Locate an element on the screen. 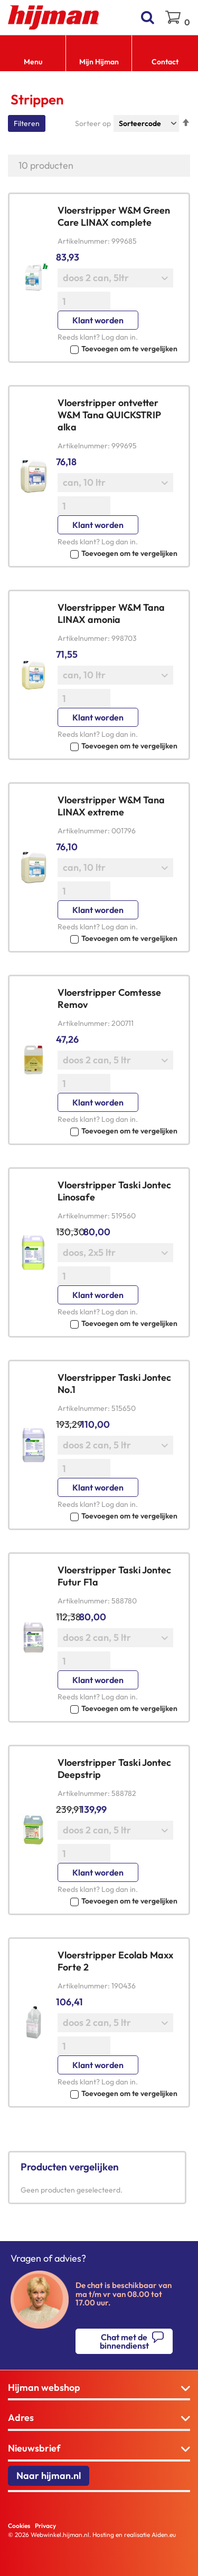 Image resolution: width=198 pixels, height=2576 pixels. Chat met de binnendienst is located at coordinates (124, 2341).